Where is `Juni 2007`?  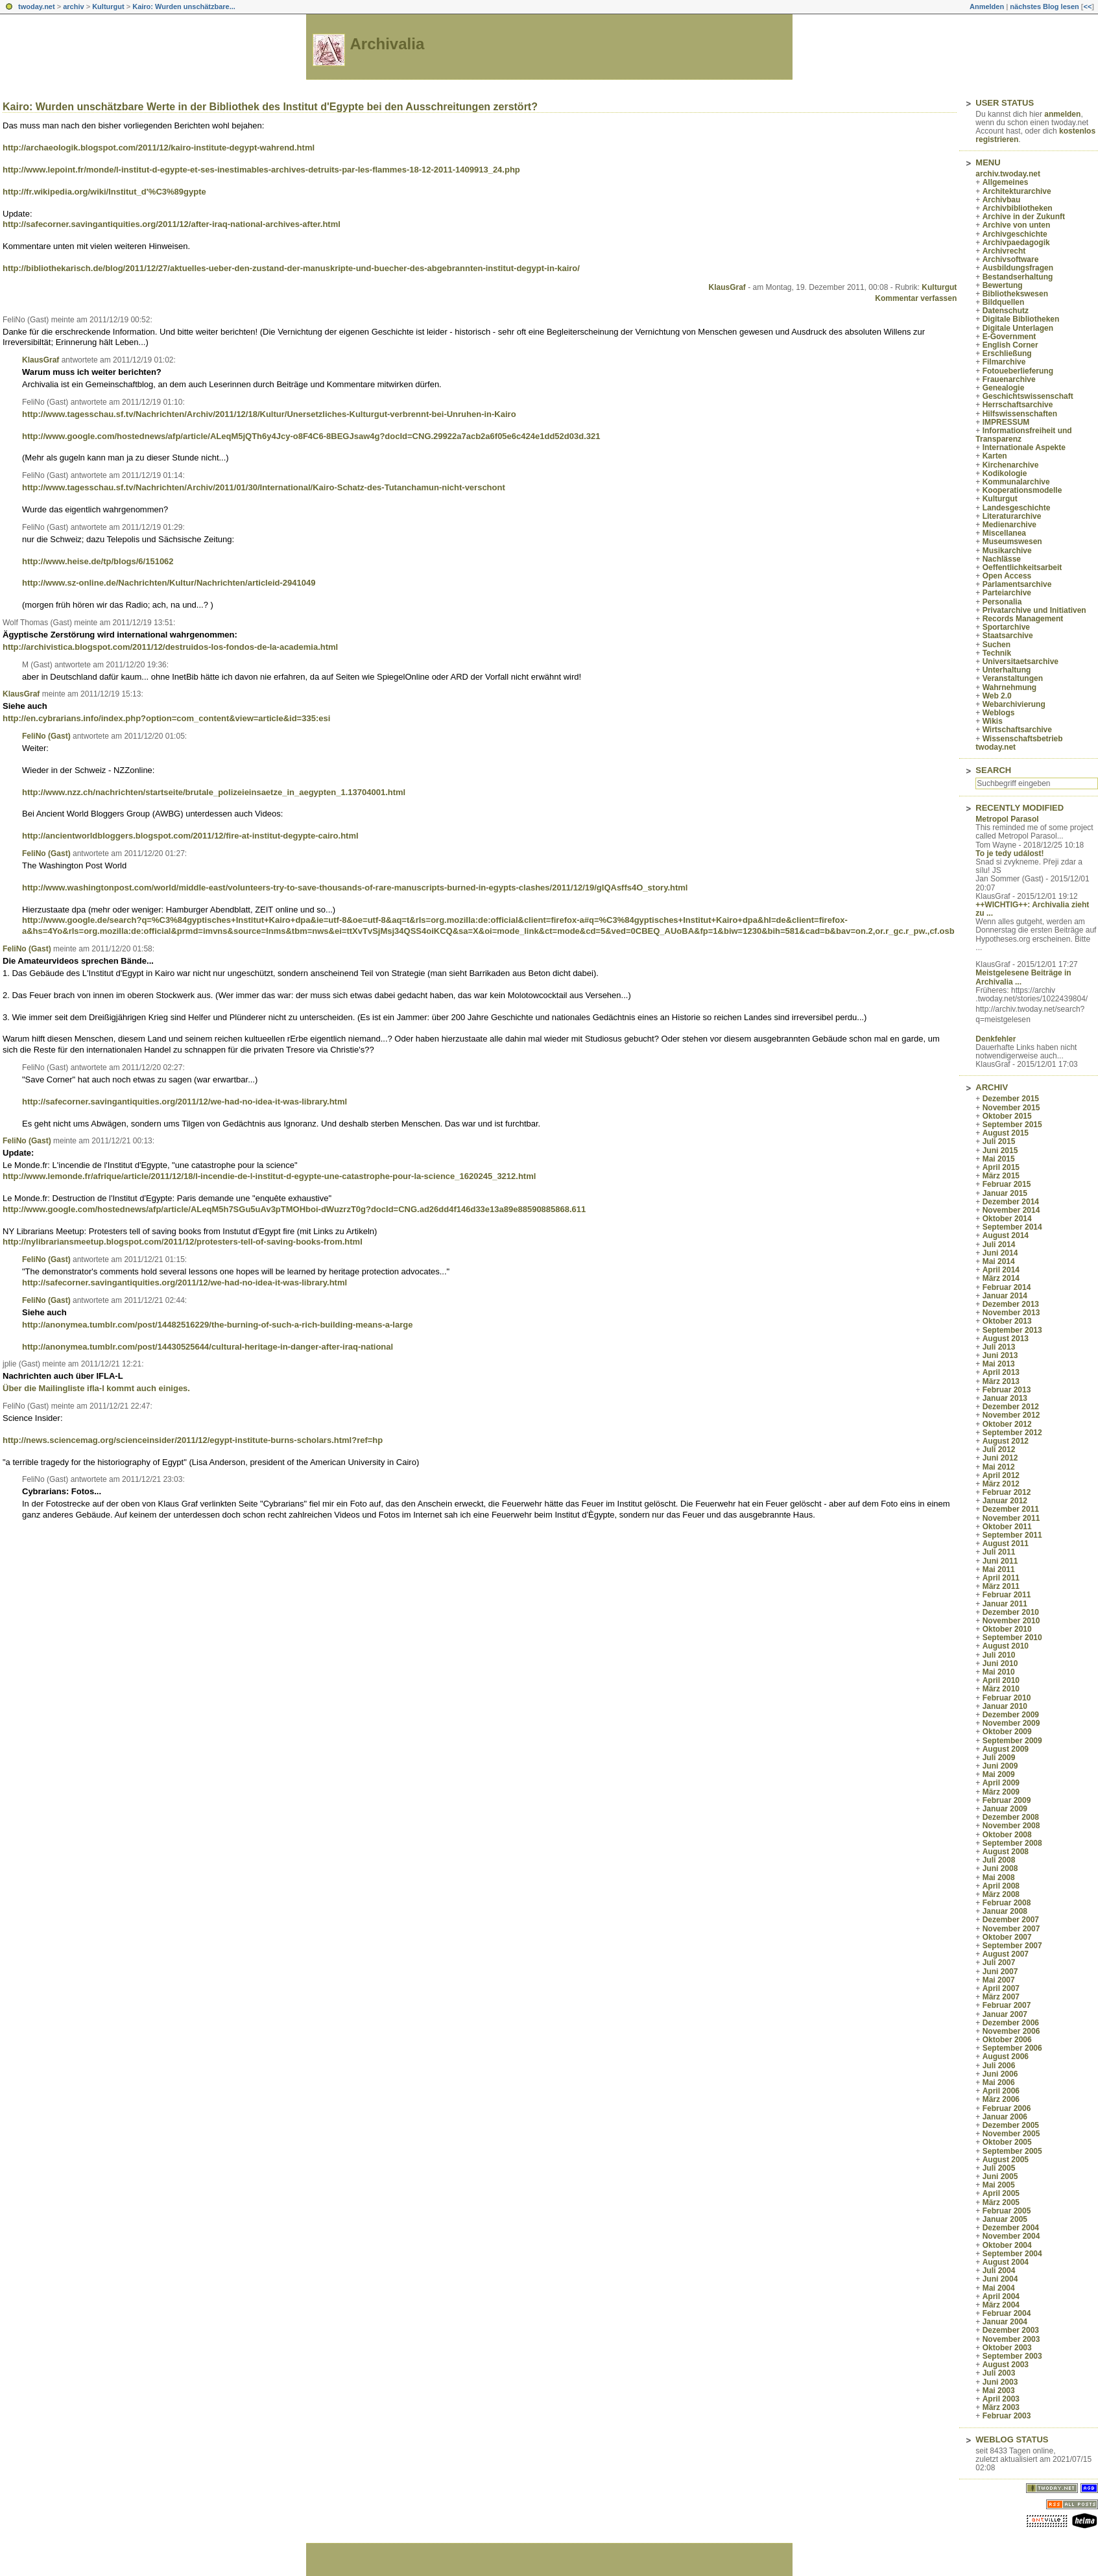 Juni 2007 is located at coordinates (1000, 1971).